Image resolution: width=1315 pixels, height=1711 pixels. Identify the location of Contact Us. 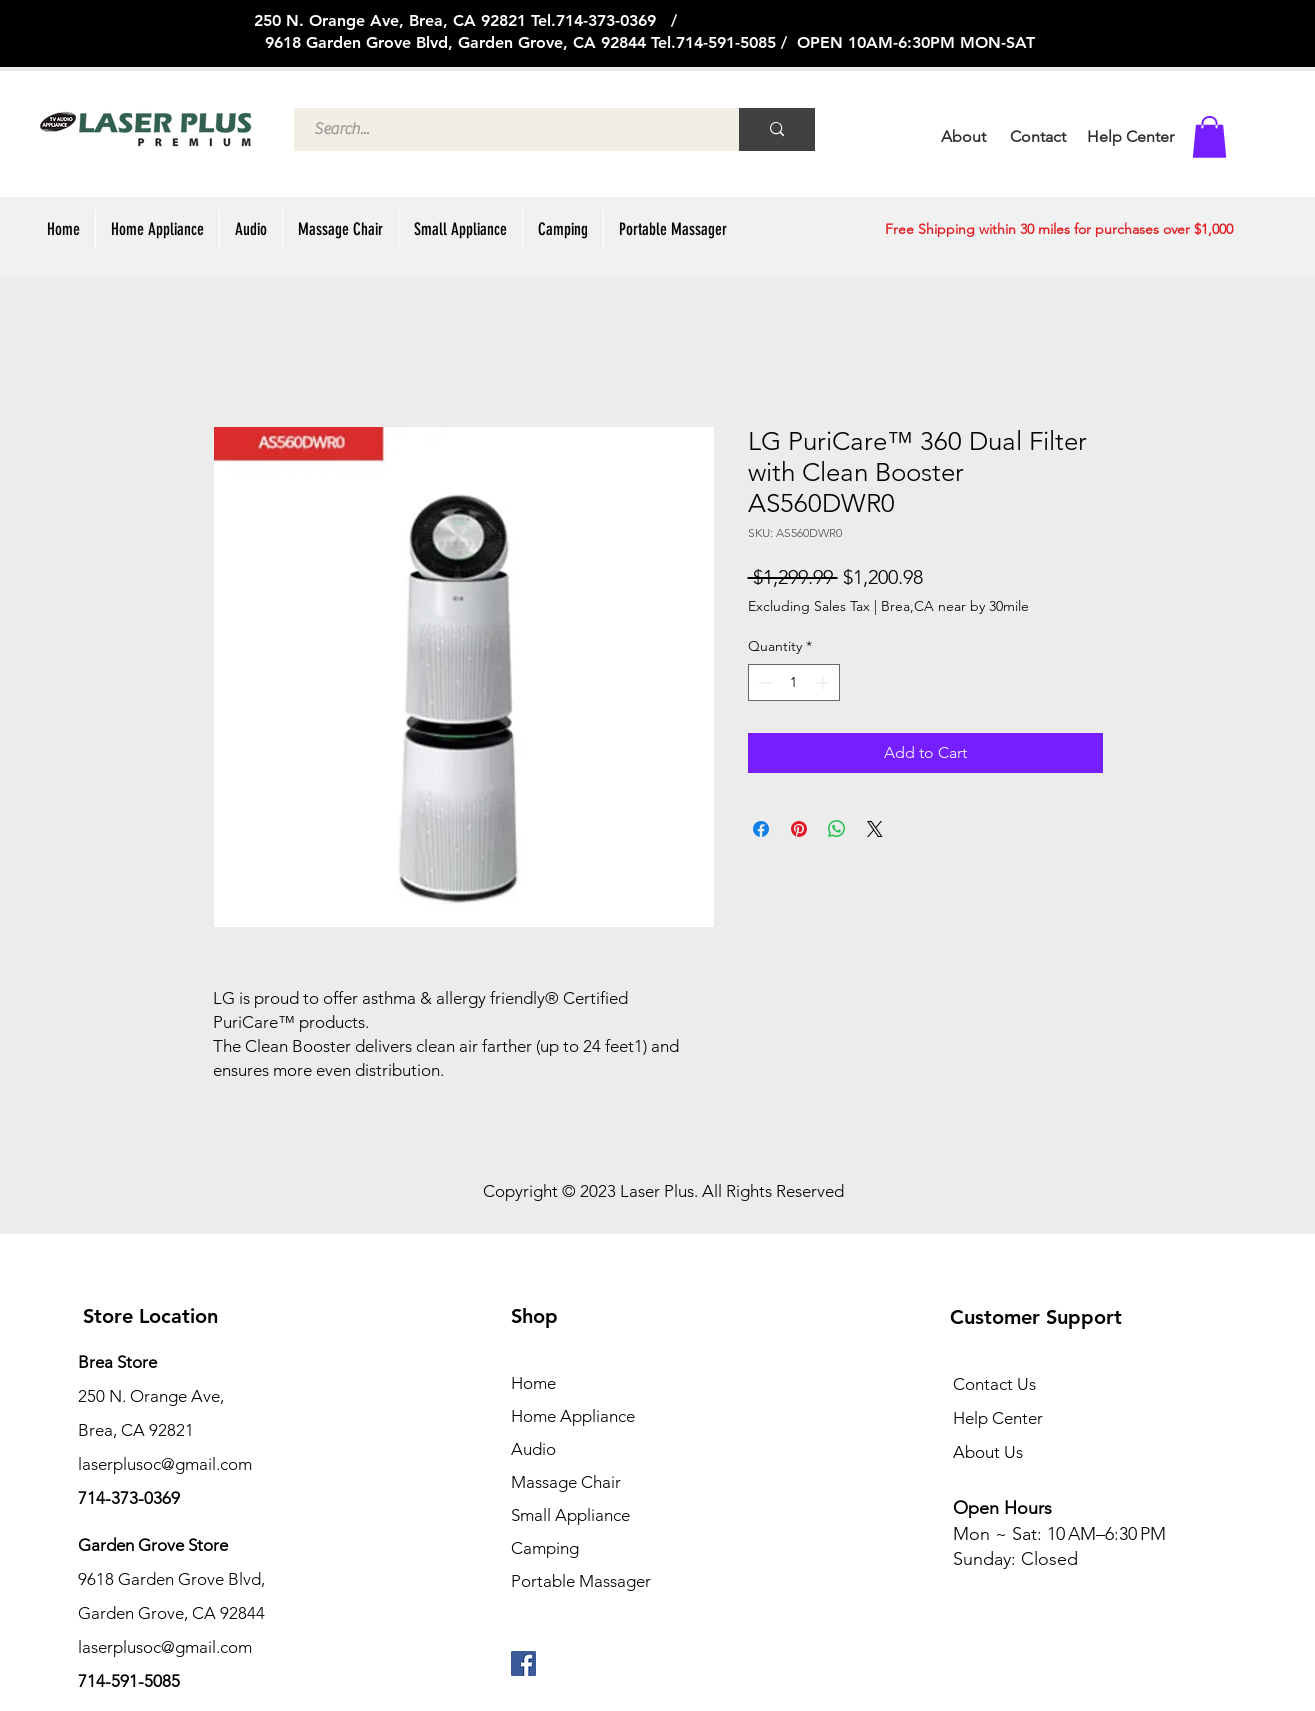
(994, 1384).